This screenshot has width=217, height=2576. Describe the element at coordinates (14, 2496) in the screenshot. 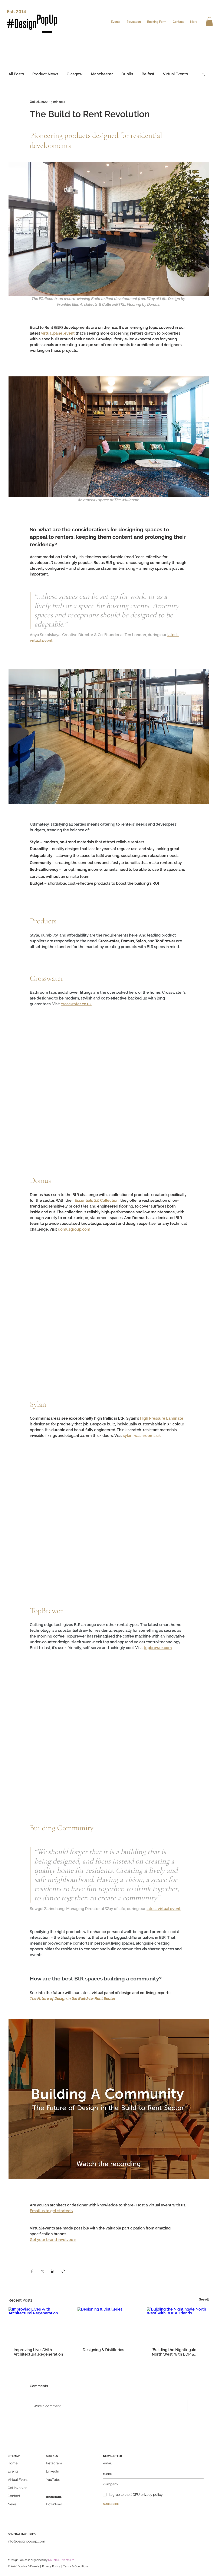

I see `Contact` at that location.